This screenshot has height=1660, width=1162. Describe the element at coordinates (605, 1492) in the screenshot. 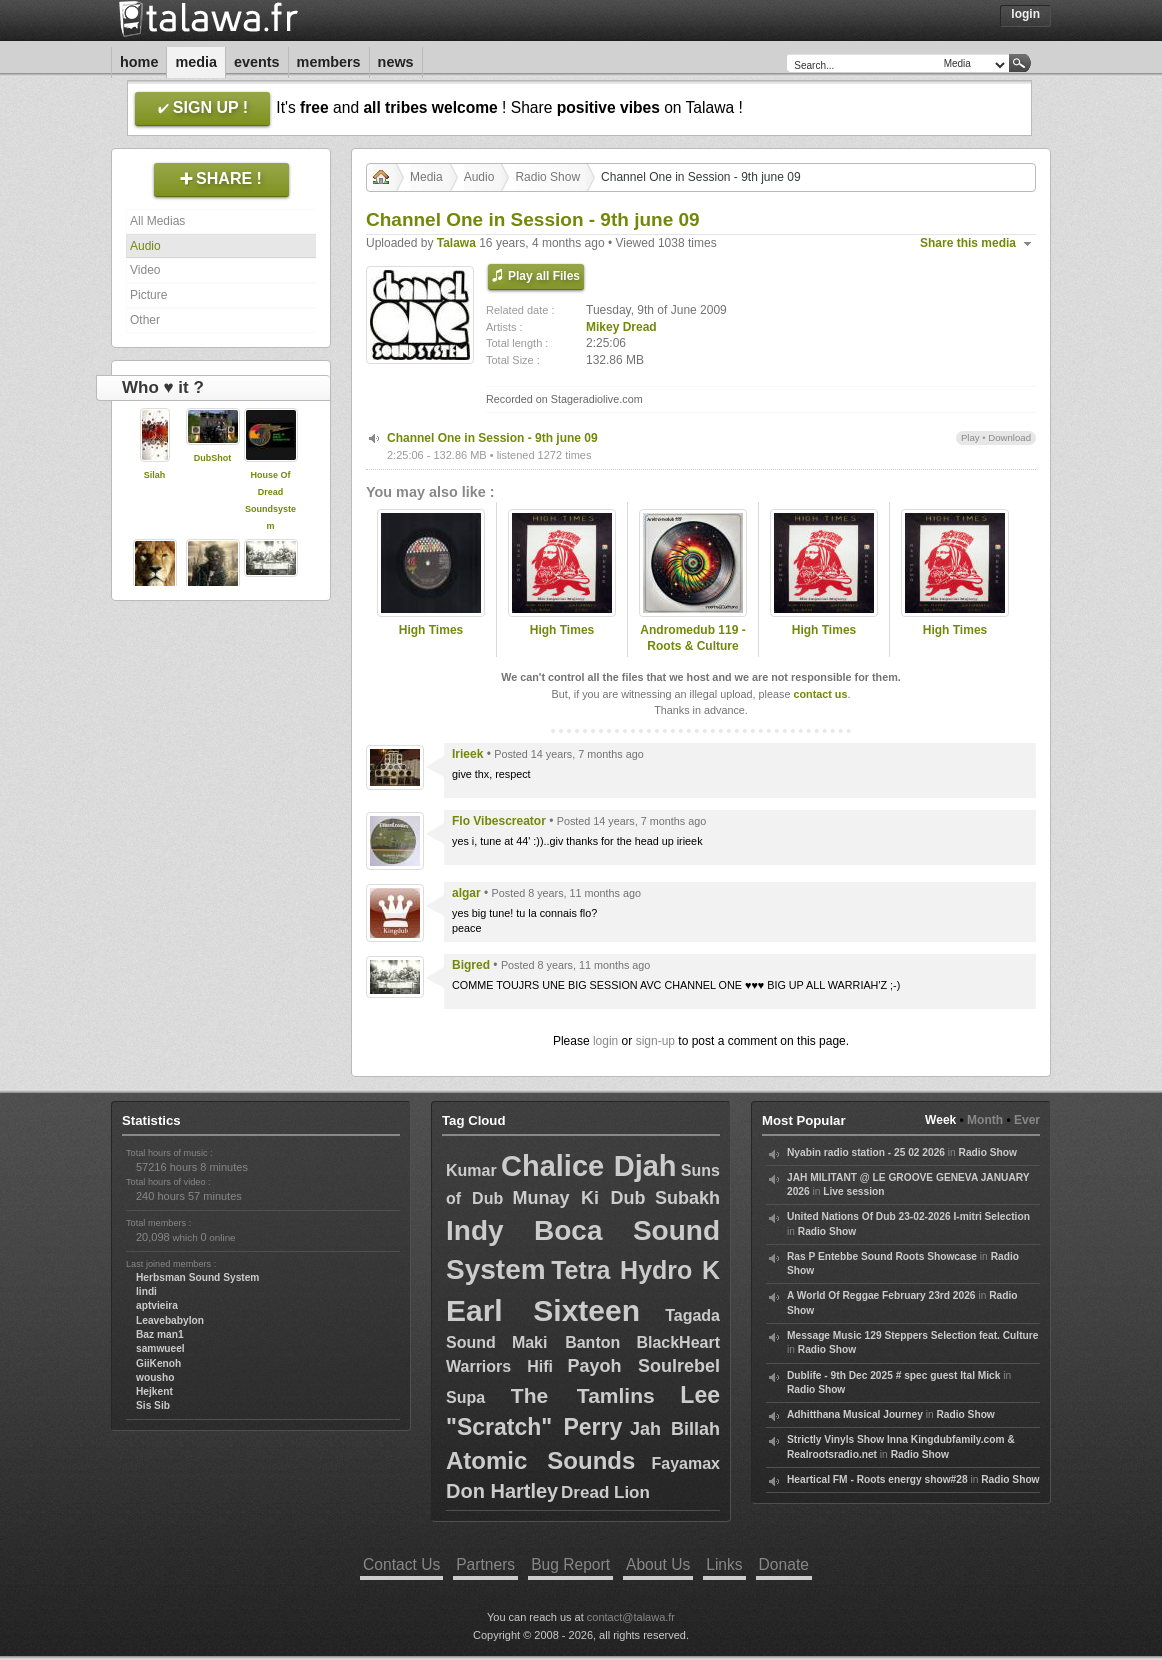

I see `Dread Lion` at that location.